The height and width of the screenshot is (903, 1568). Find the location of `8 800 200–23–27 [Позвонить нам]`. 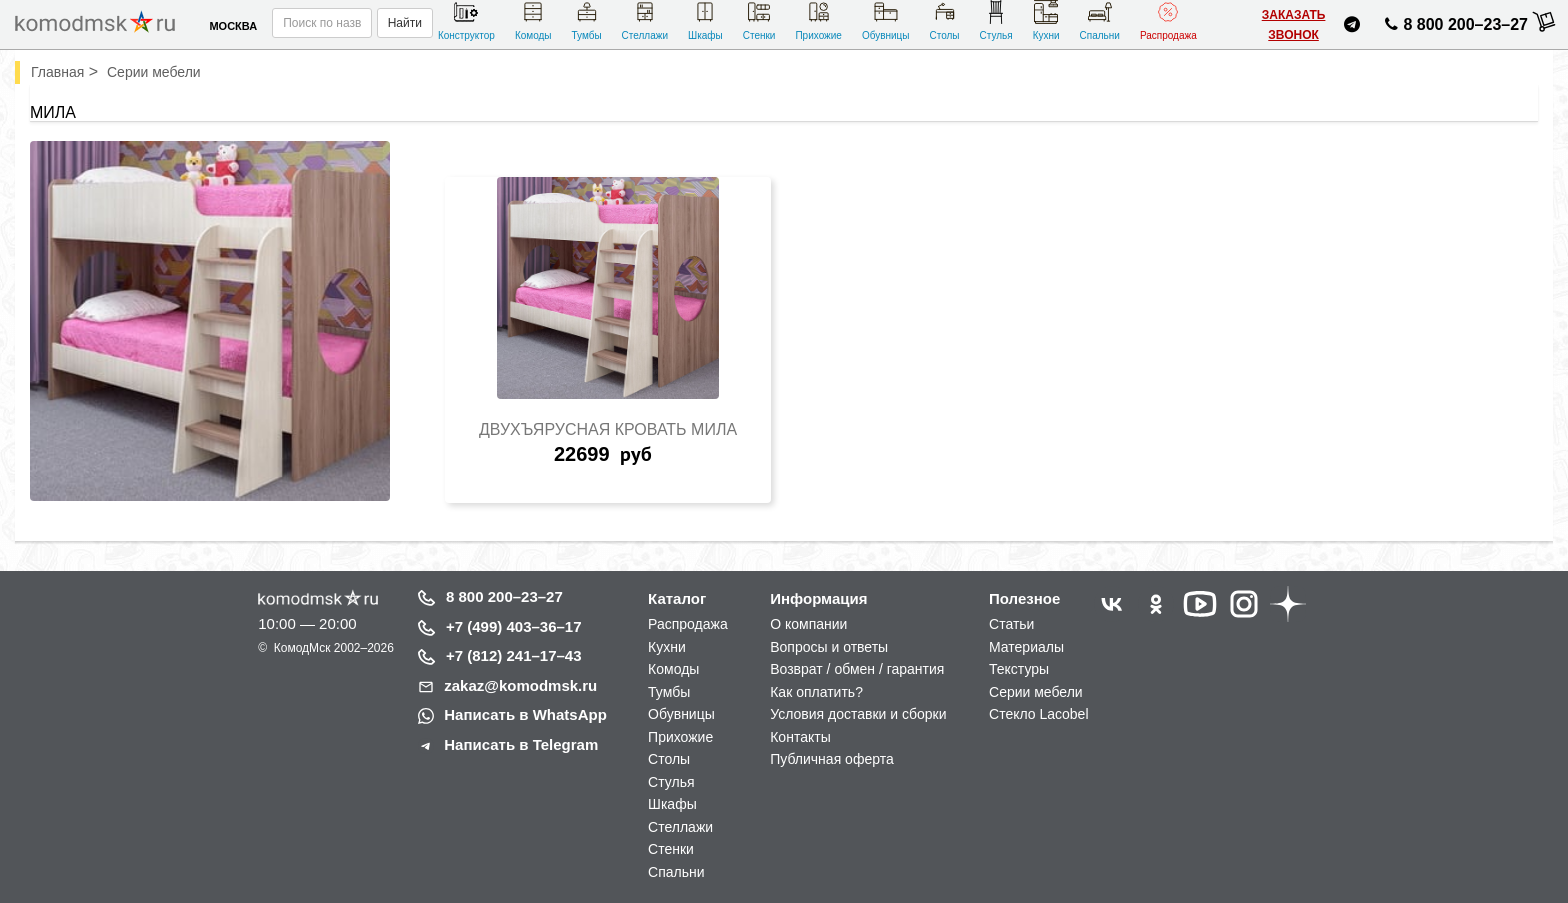

8 800 200–23–27 [Позвонить нам] is located at coordinates (1453, 28).